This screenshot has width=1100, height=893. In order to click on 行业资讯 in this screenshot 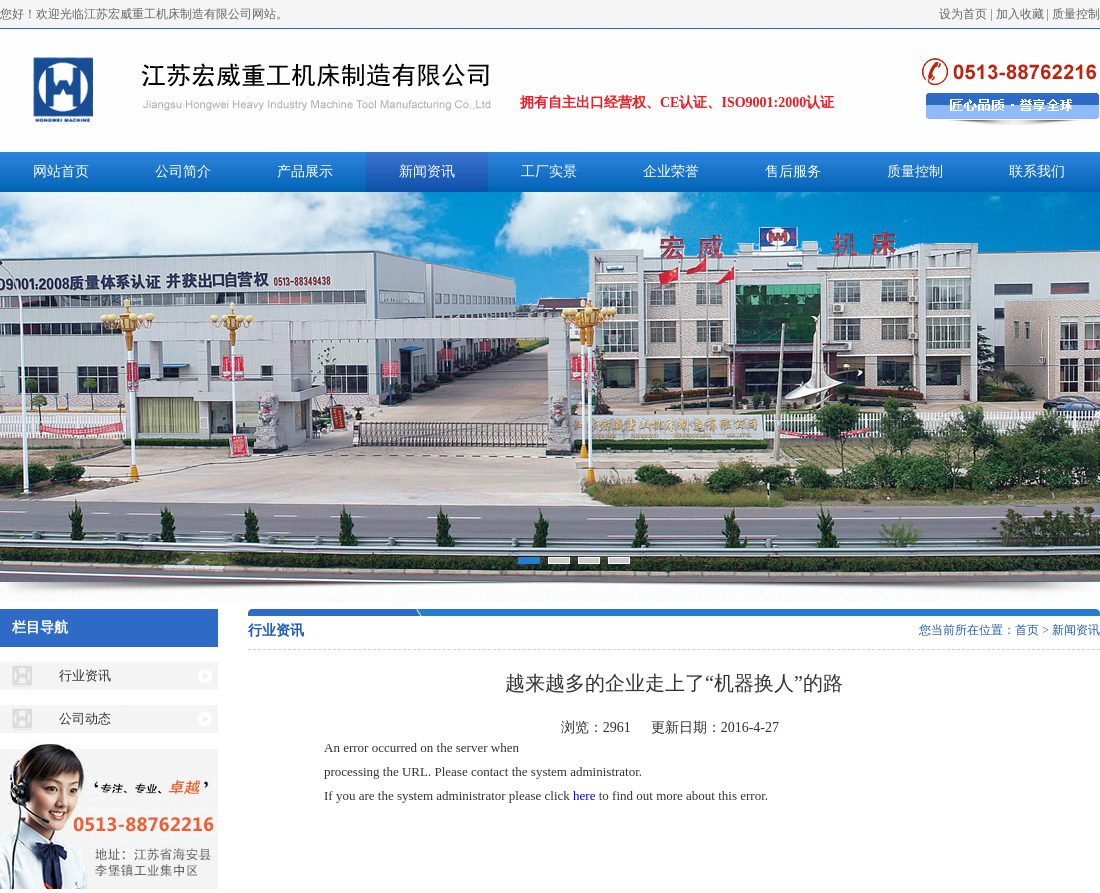, I will do `click(85, 675)`.